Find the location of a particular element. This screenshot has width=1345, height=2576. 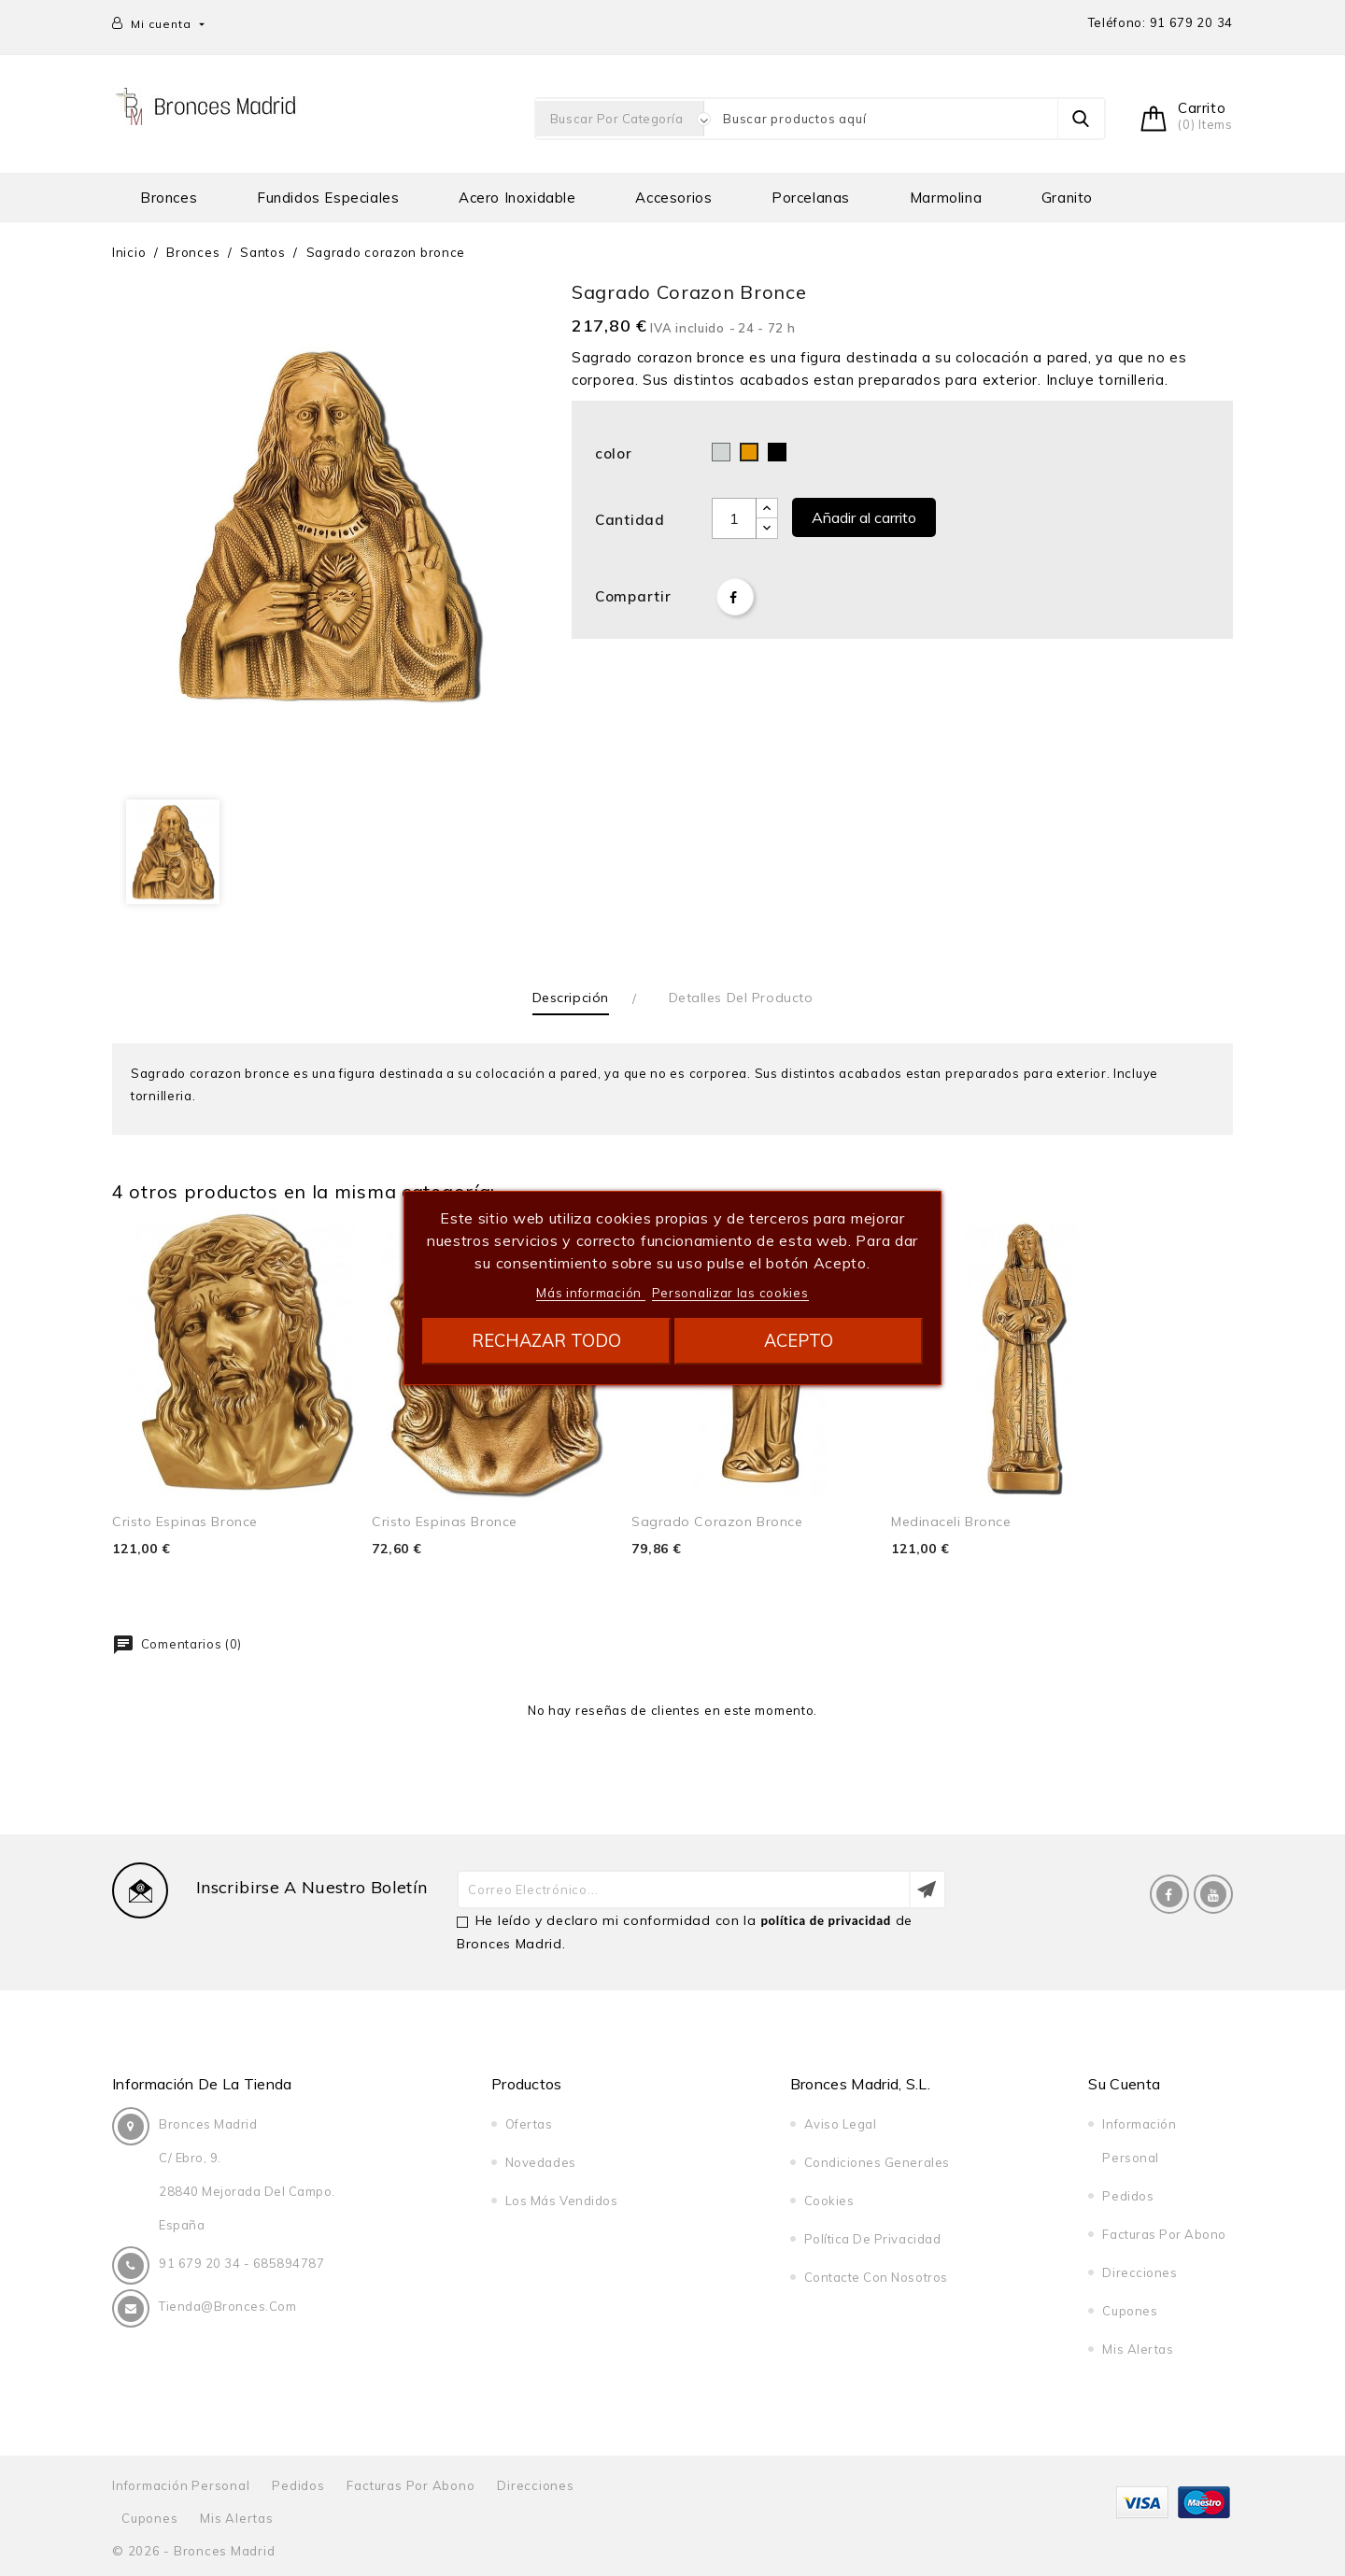

Descripción [tab] is located at coordinates (570, 997).